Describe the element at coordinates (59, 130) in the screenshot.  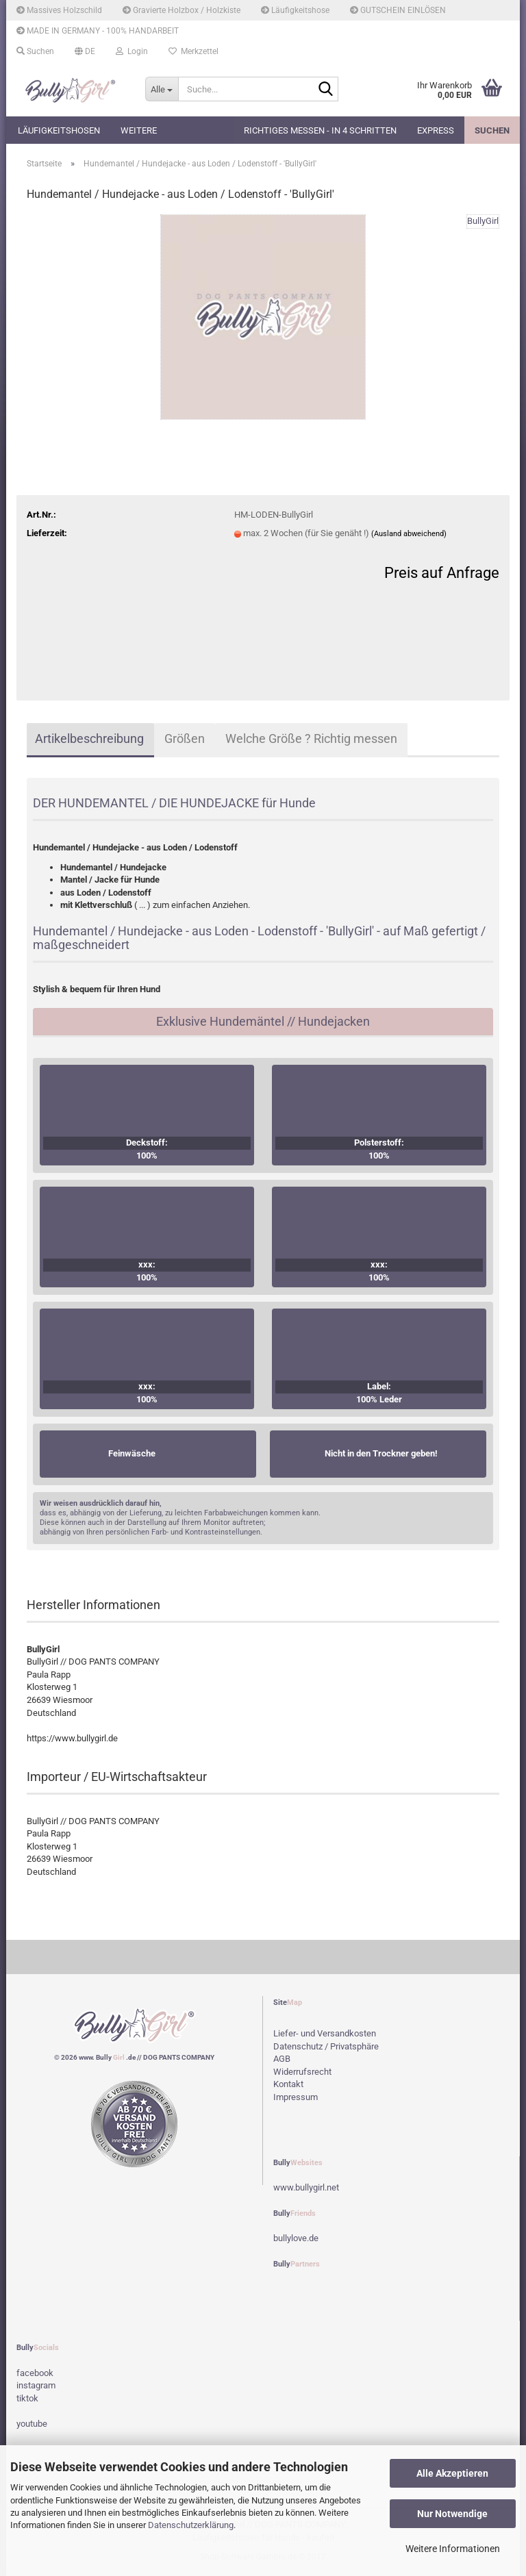
I see `Läufigkeitshosen` at that location.